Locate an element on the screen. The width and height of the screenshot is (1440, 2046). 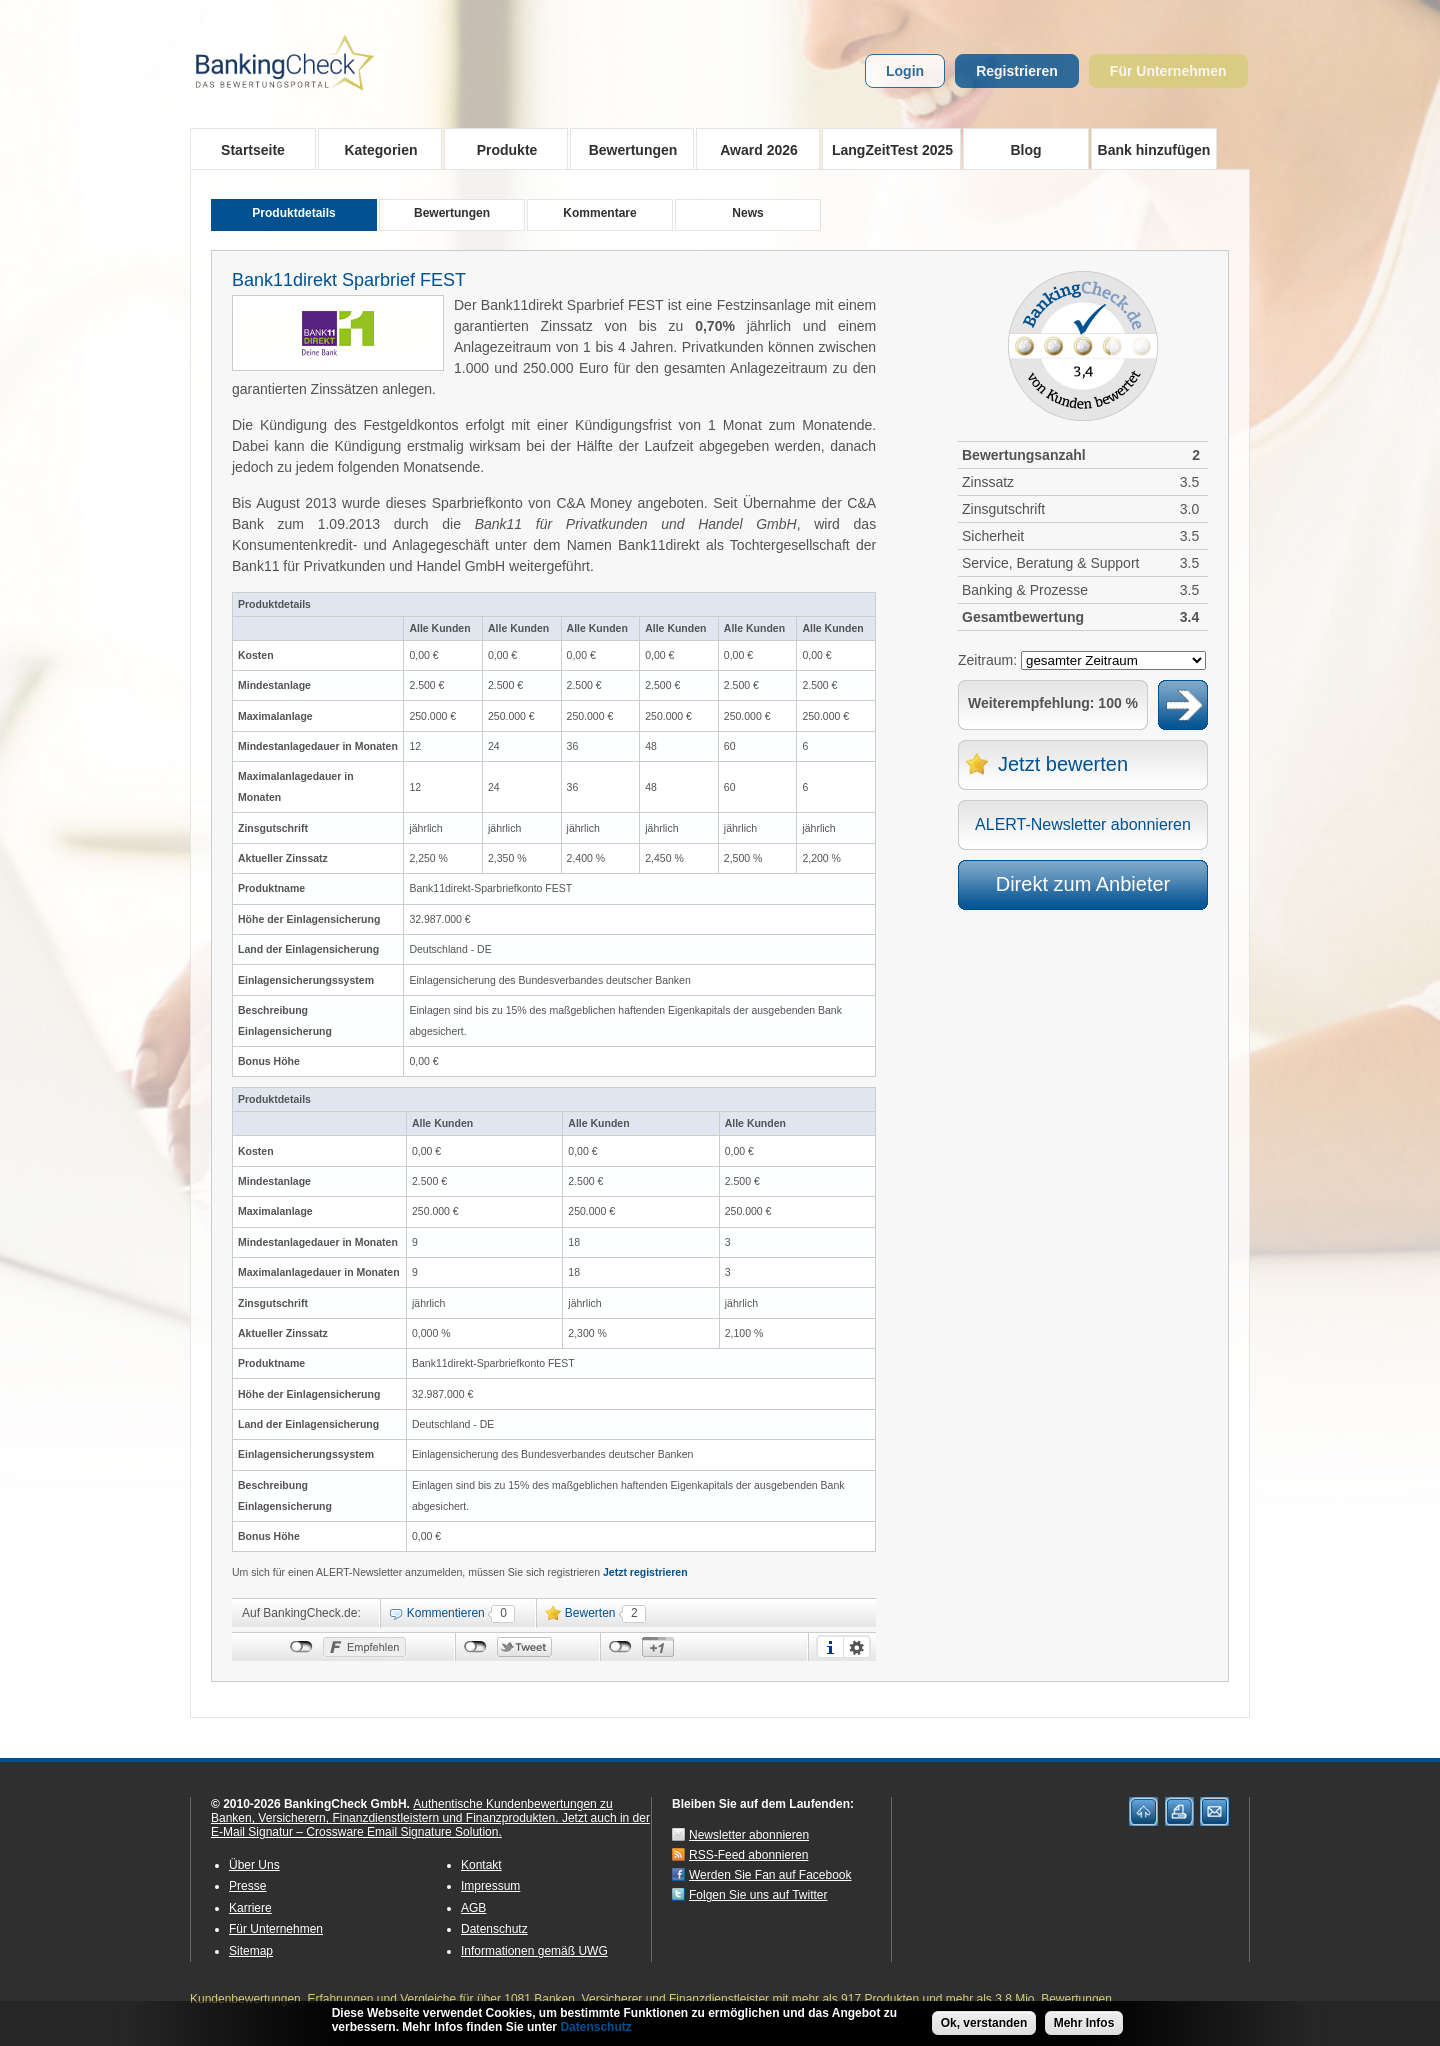
Impressum is located at coordinates (490, 1886).